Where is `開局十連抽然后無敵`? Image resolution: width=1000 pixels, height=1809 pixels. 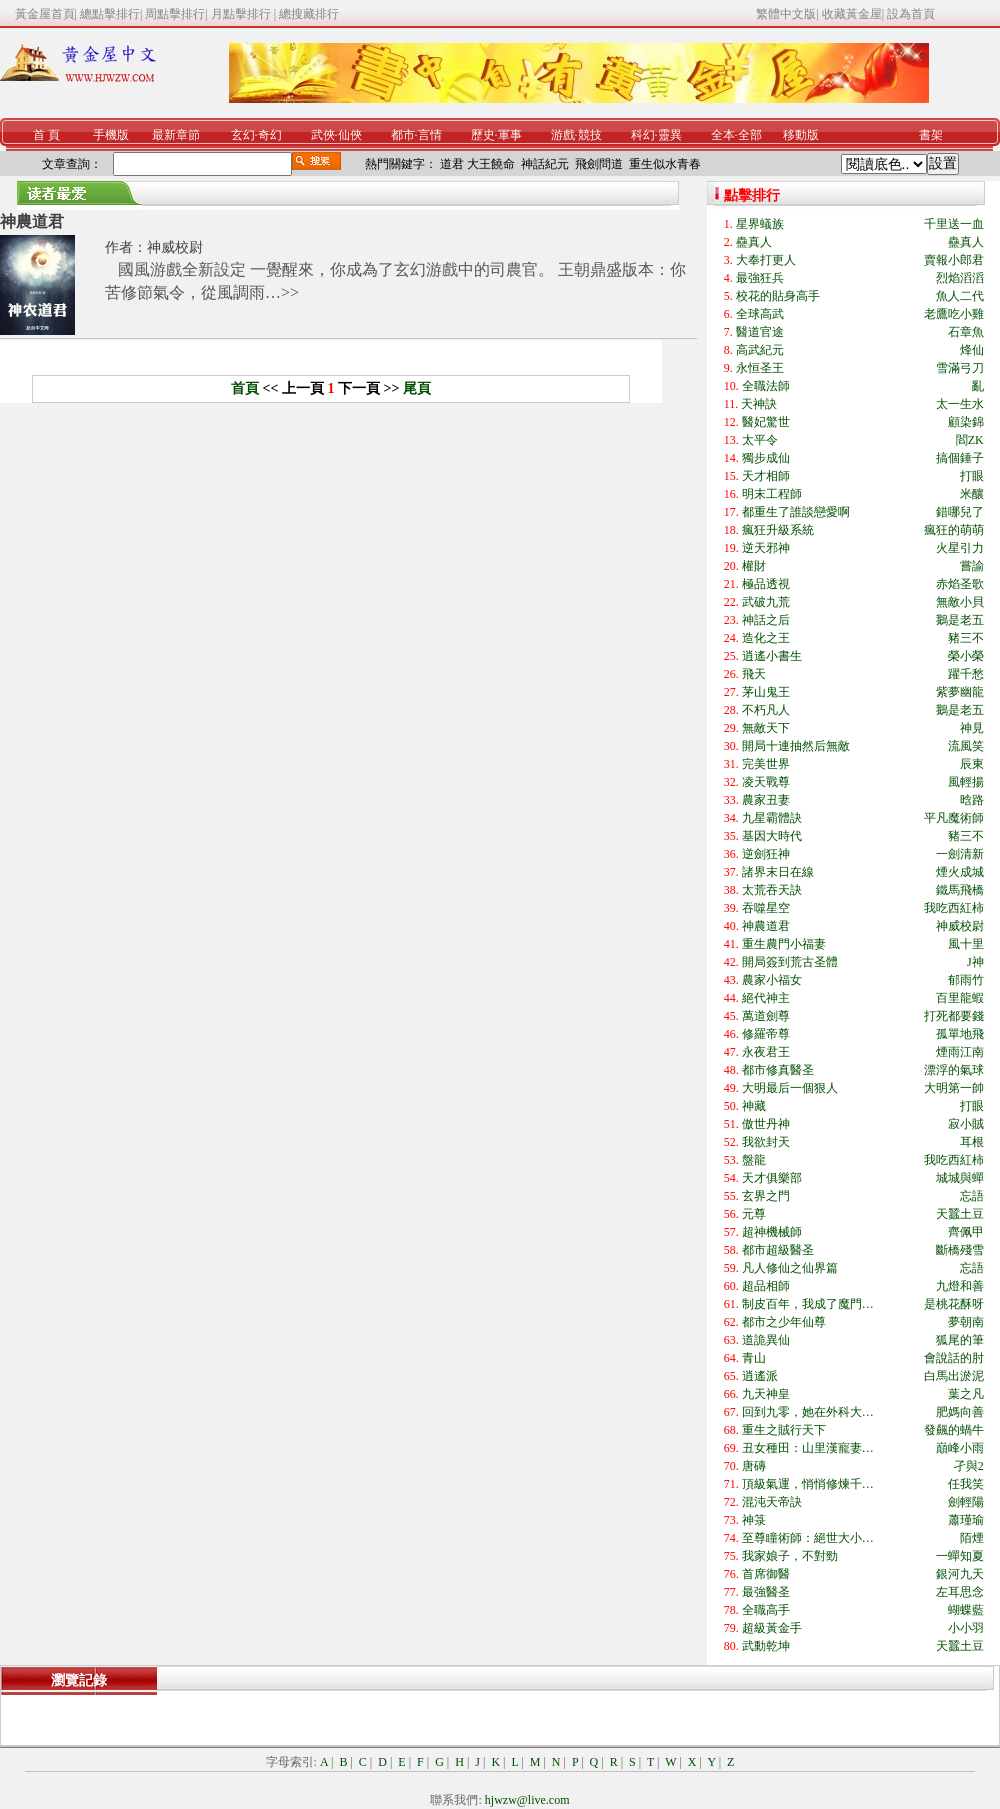 開局十連抽然后無敵 is located at coordinates (796, 746).